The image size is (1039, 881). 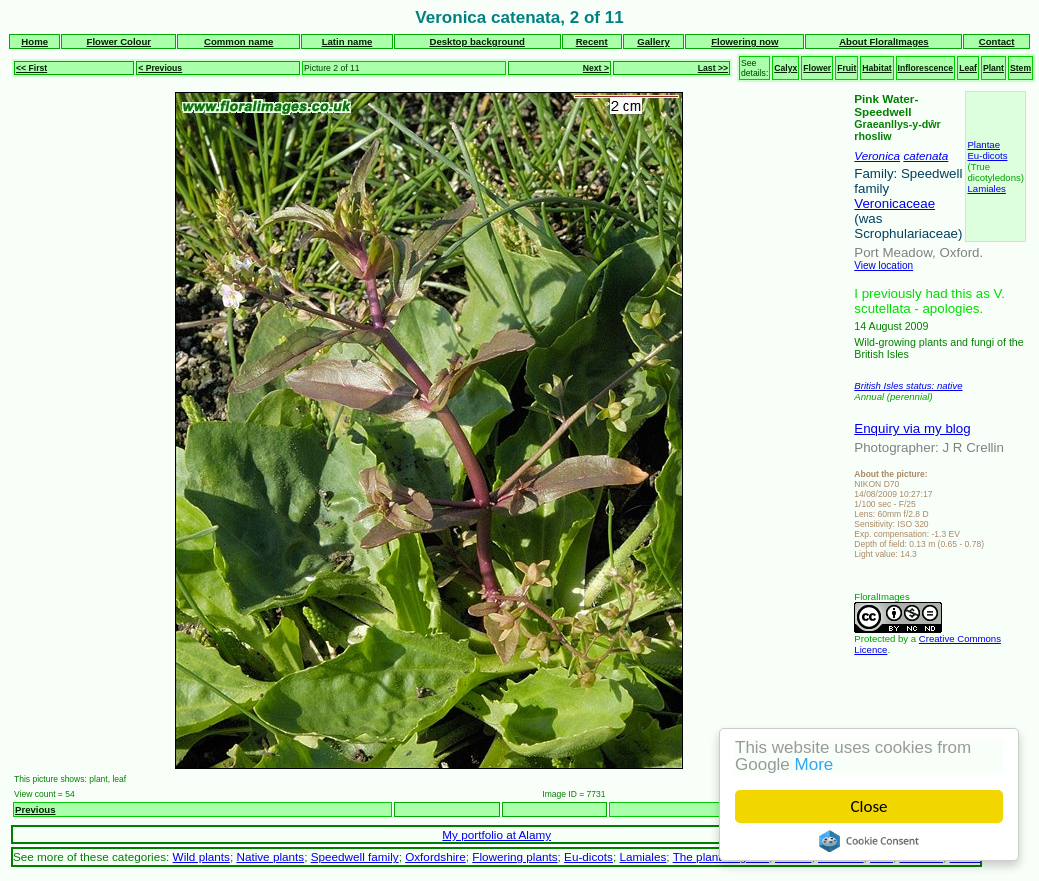 I want to click on Flower, so click(x=817, y=68).